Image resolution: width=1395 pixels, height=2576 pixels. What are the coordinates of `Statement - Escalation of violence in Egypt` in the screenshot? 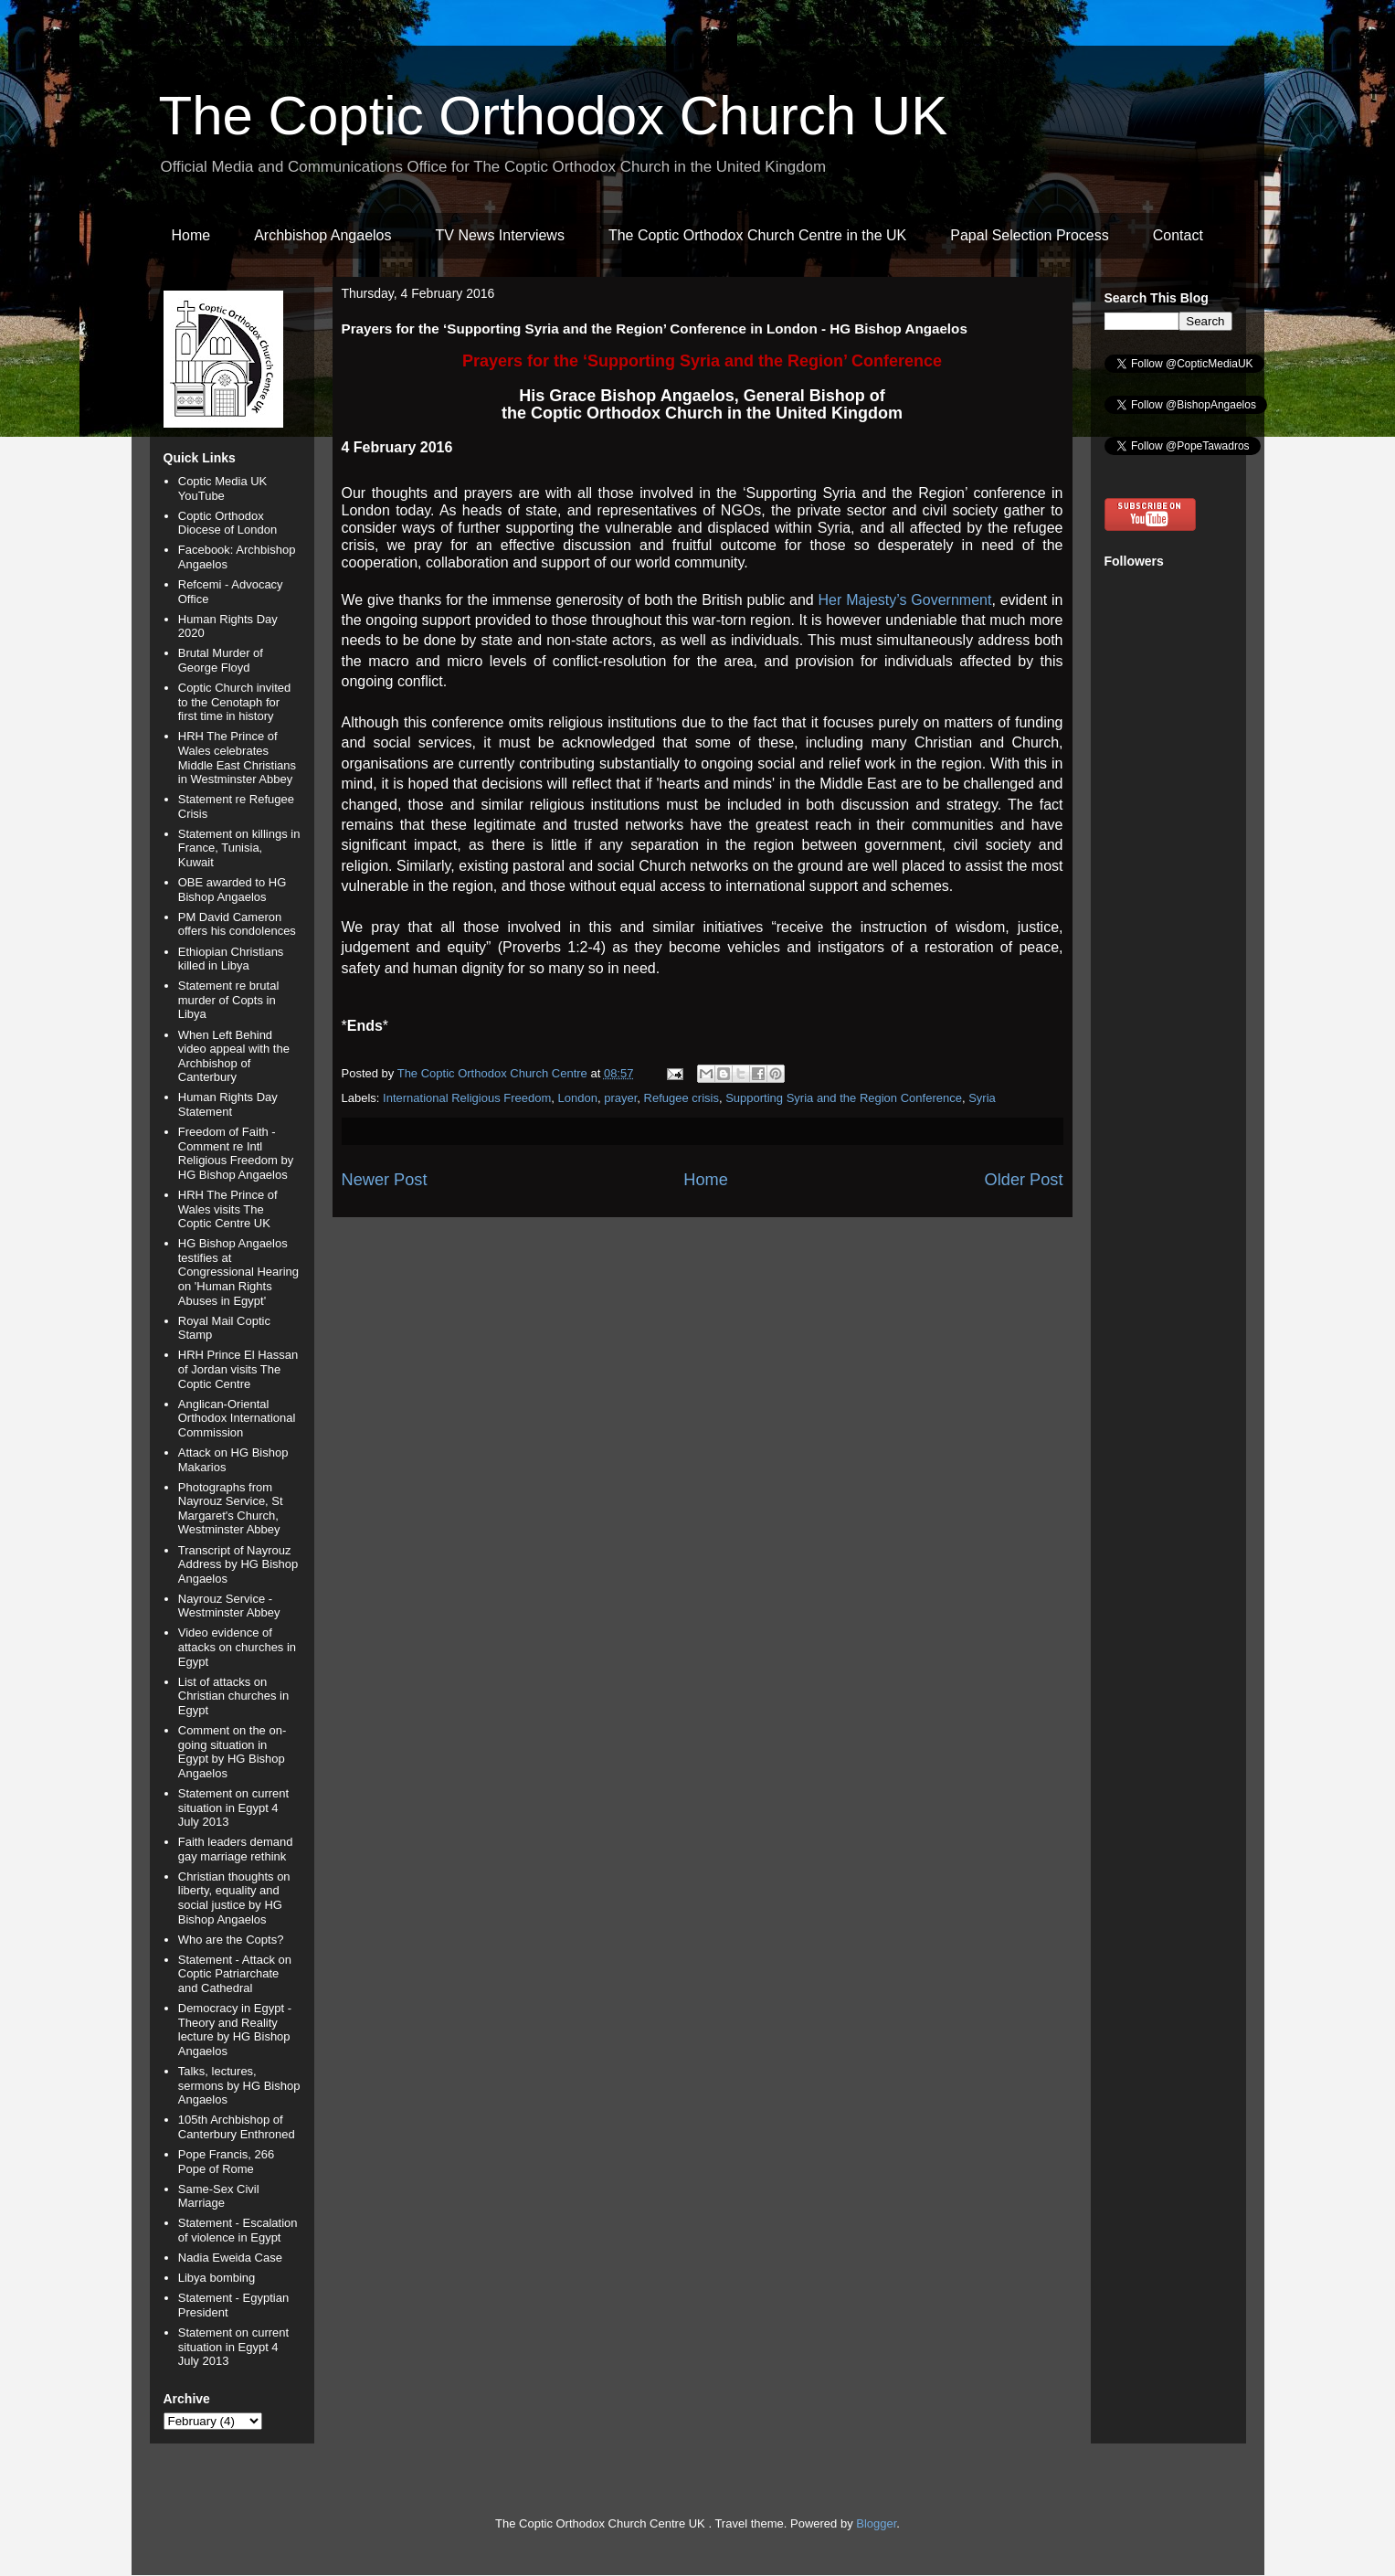 It's located at (238, 2230).